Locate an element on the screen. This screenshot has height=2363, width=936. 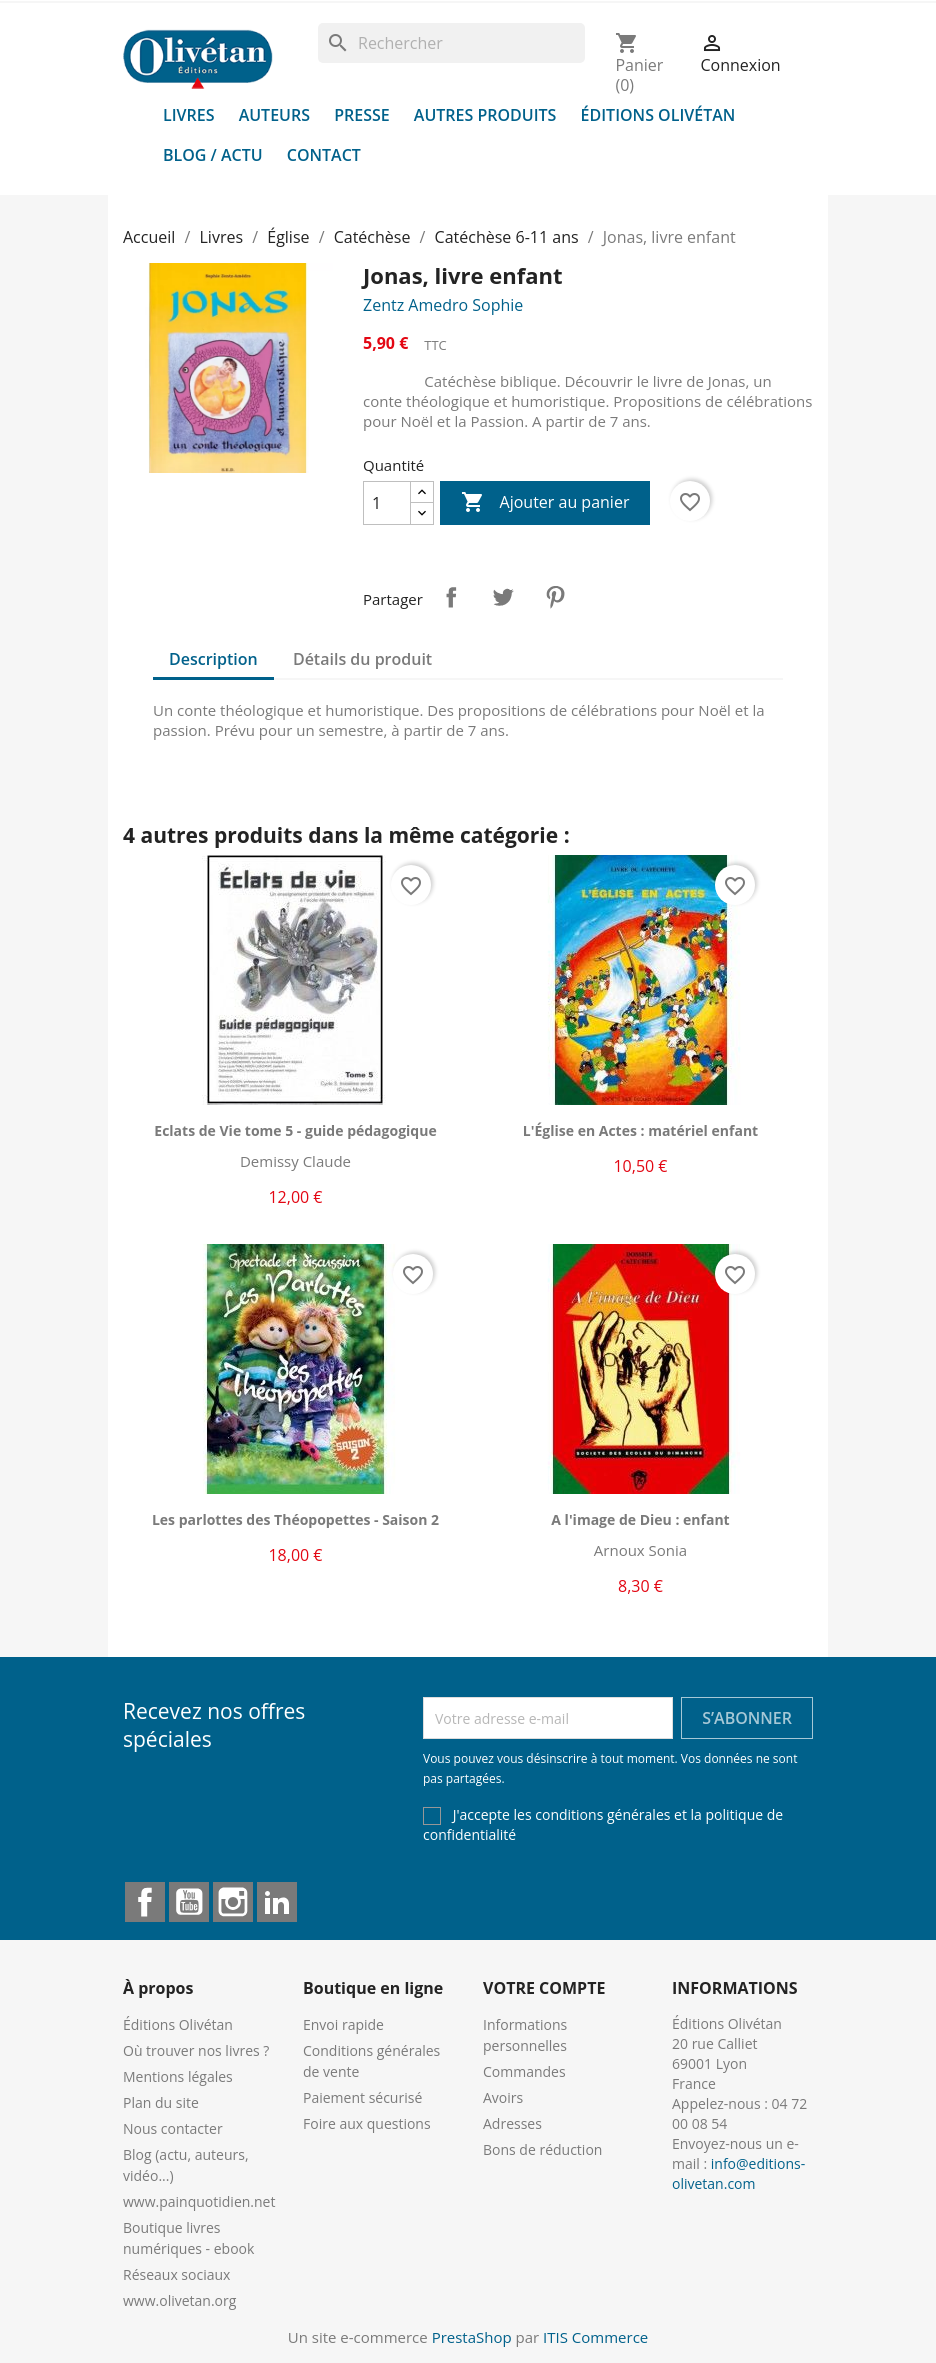
Bons de réduction is located at coordinates (542, 2149).